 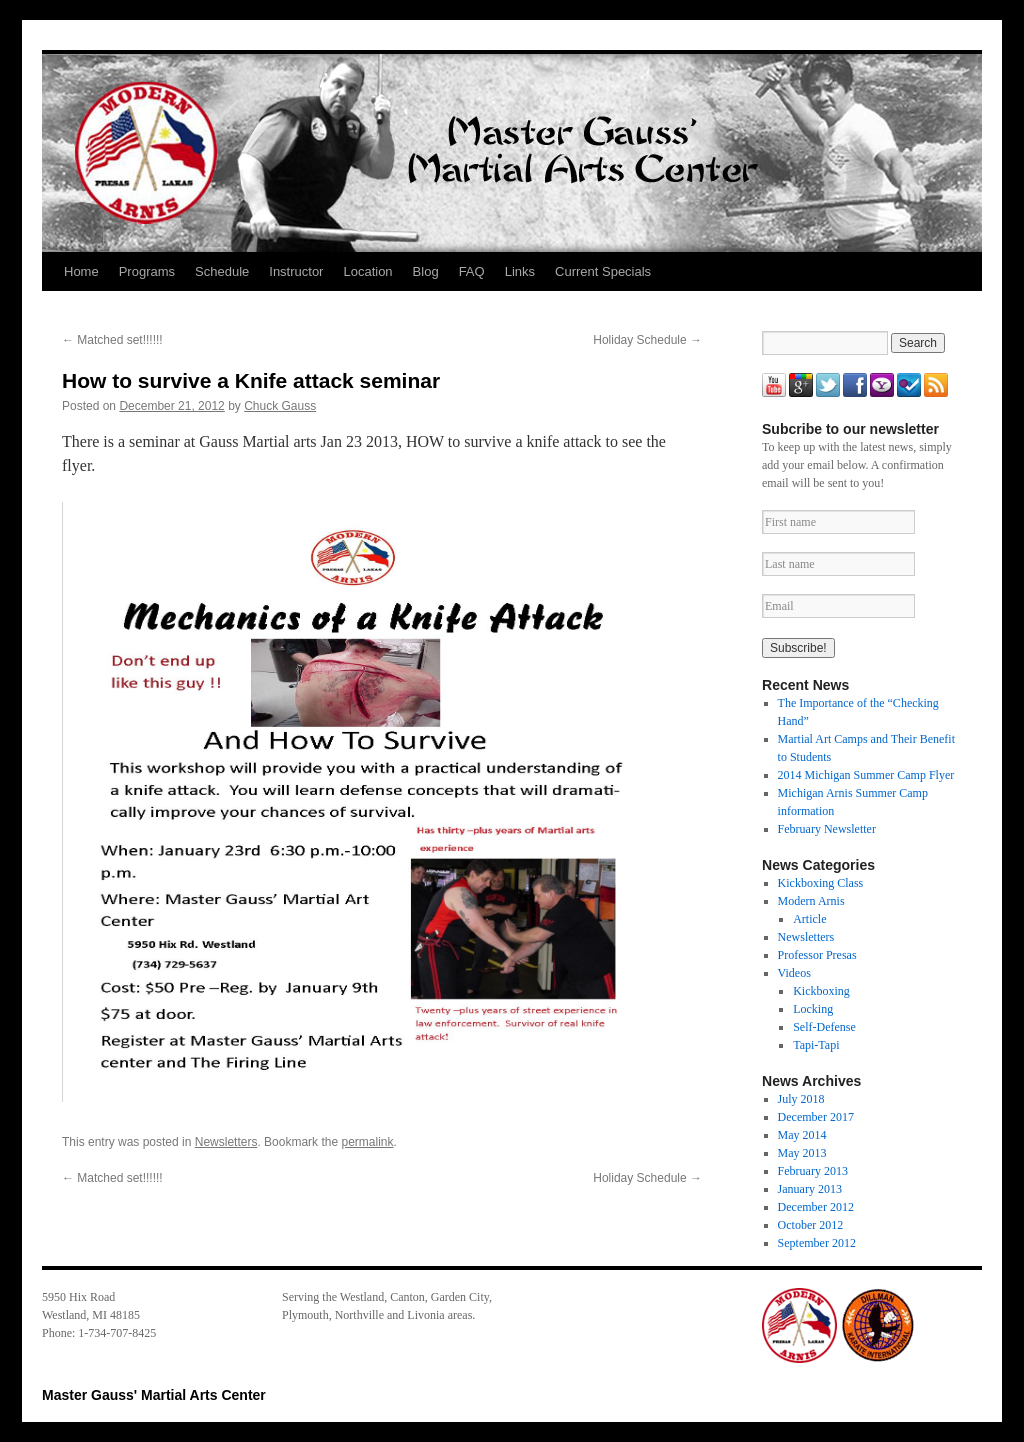 I want to click on February 2013, so click(x=813, y=1171).